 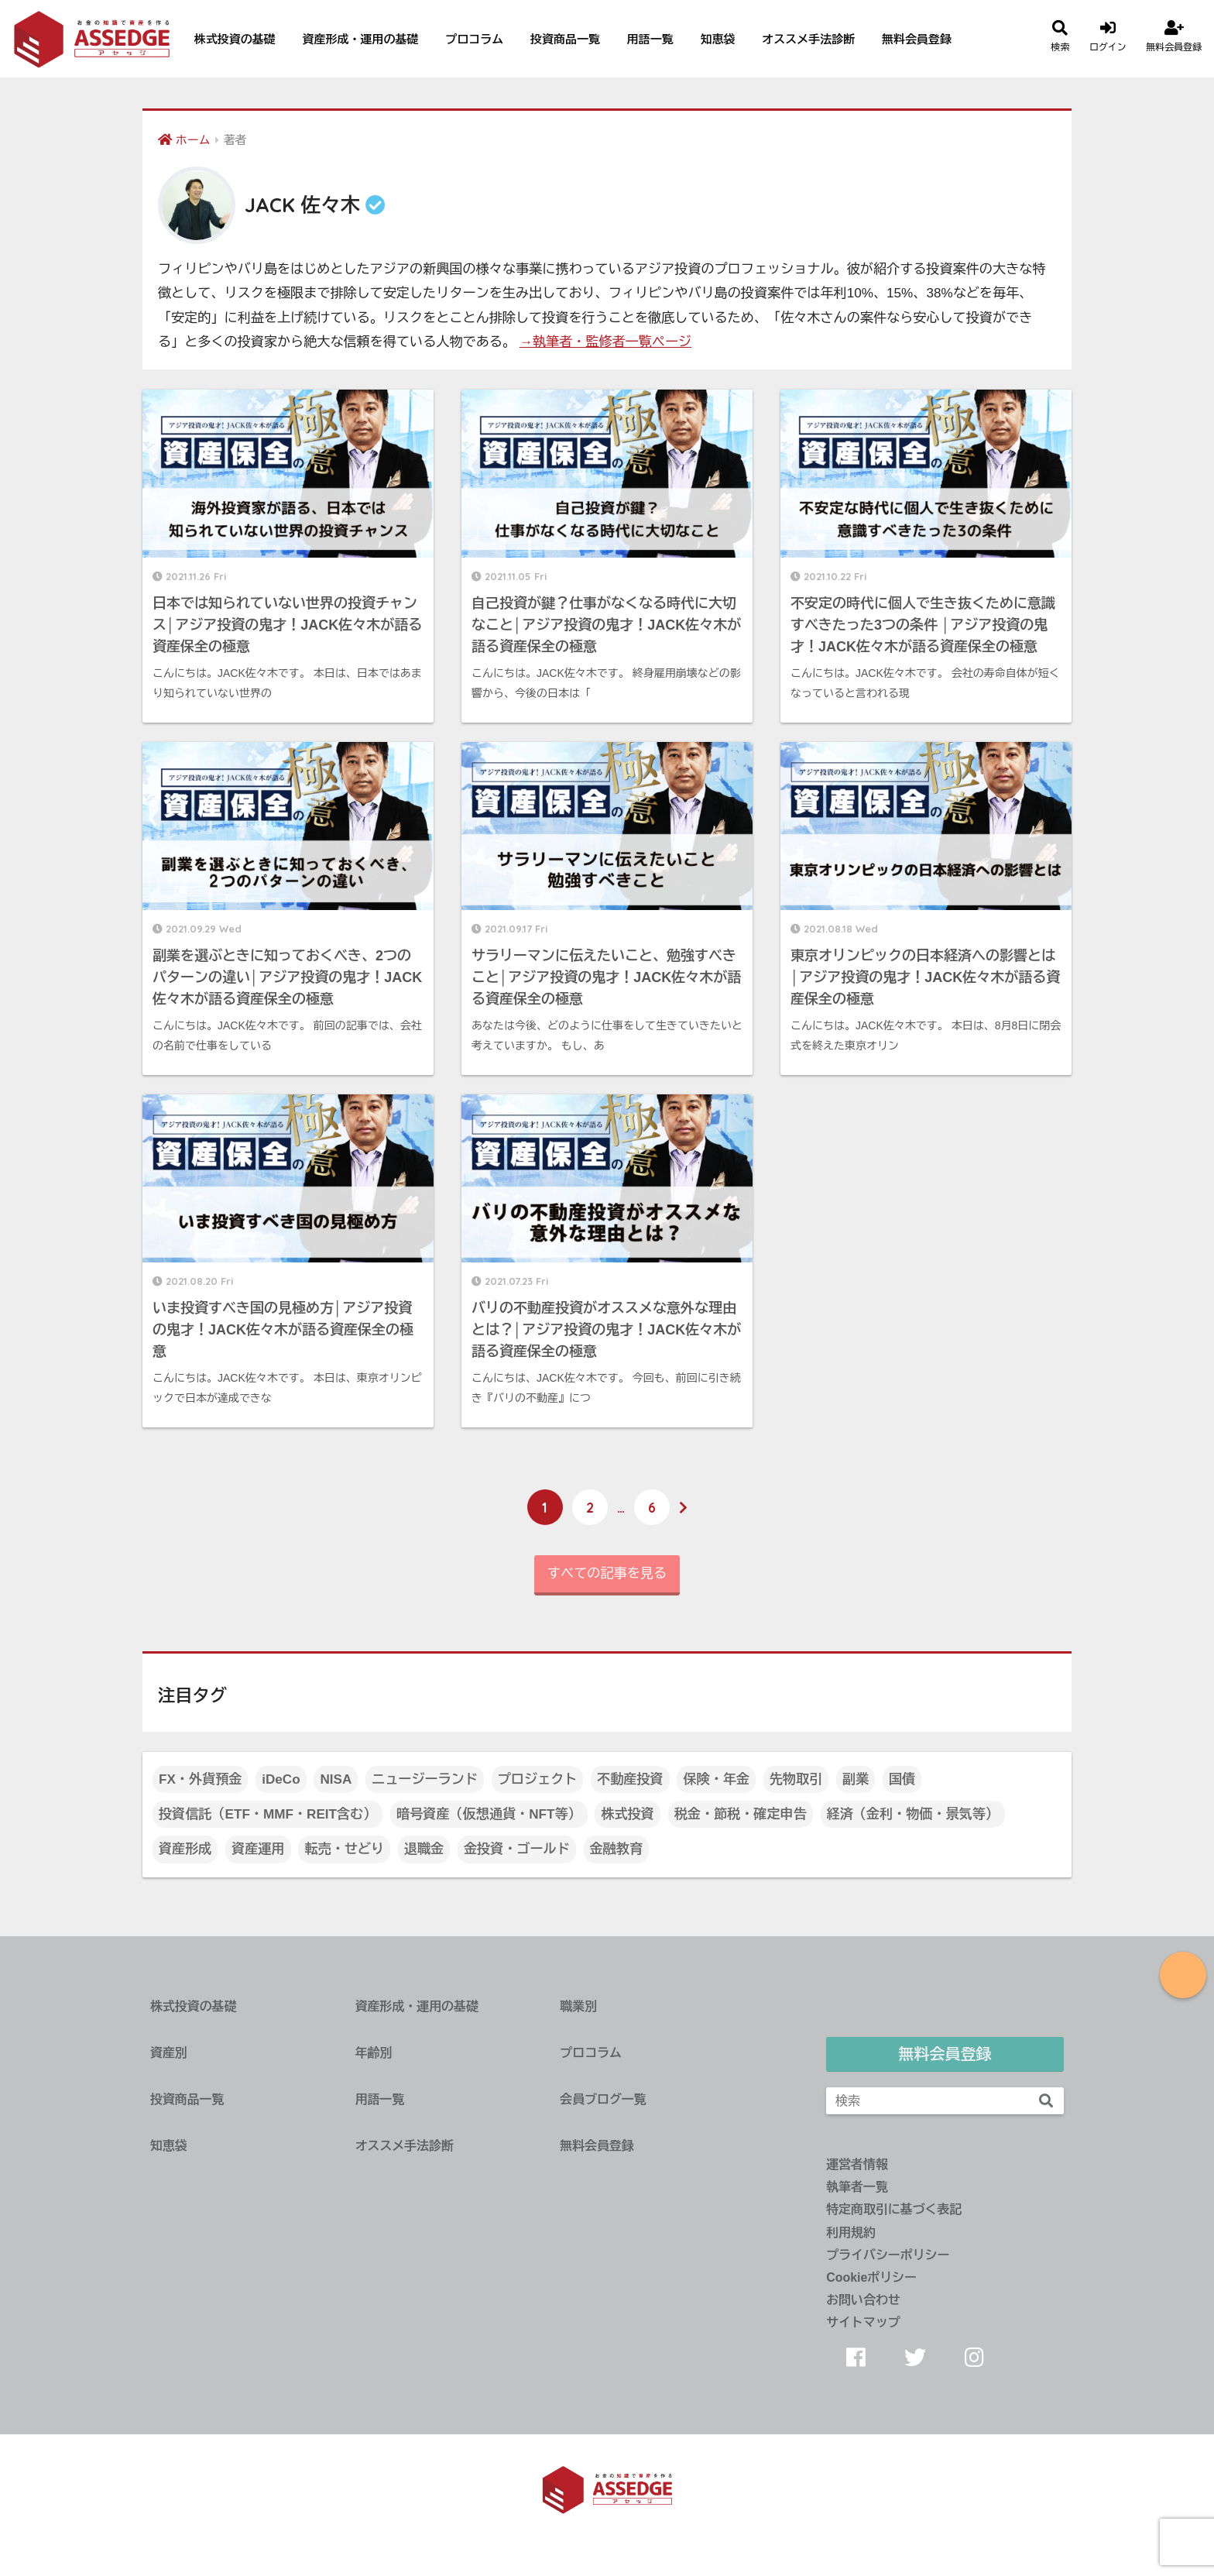 What do you see at coordinates (917, 39) in the screenshot?
I see `無料会員登録` at bounding box center [917, 39].